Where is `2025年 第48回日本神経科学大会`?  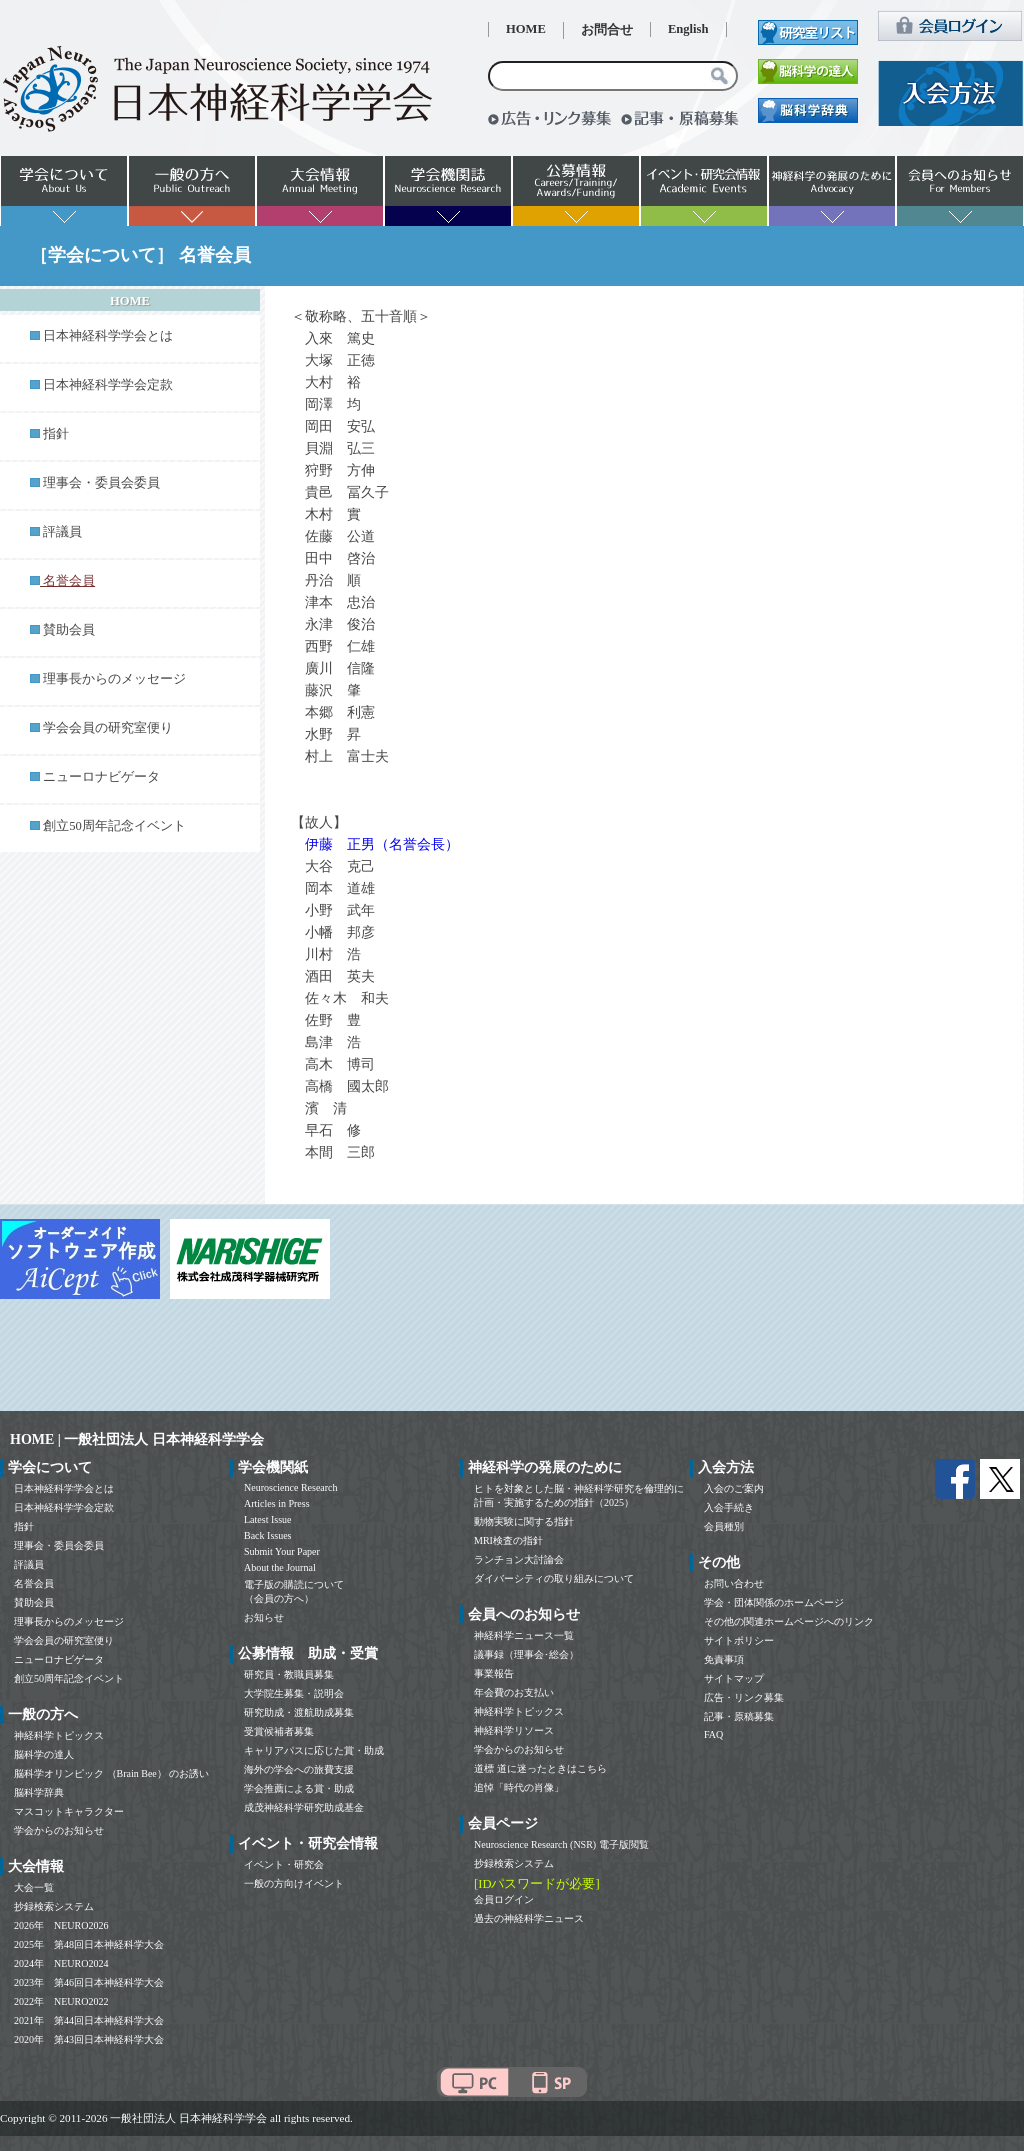
2025年 第48回日本神経科学大会 is located at coordinates (89, 1944).